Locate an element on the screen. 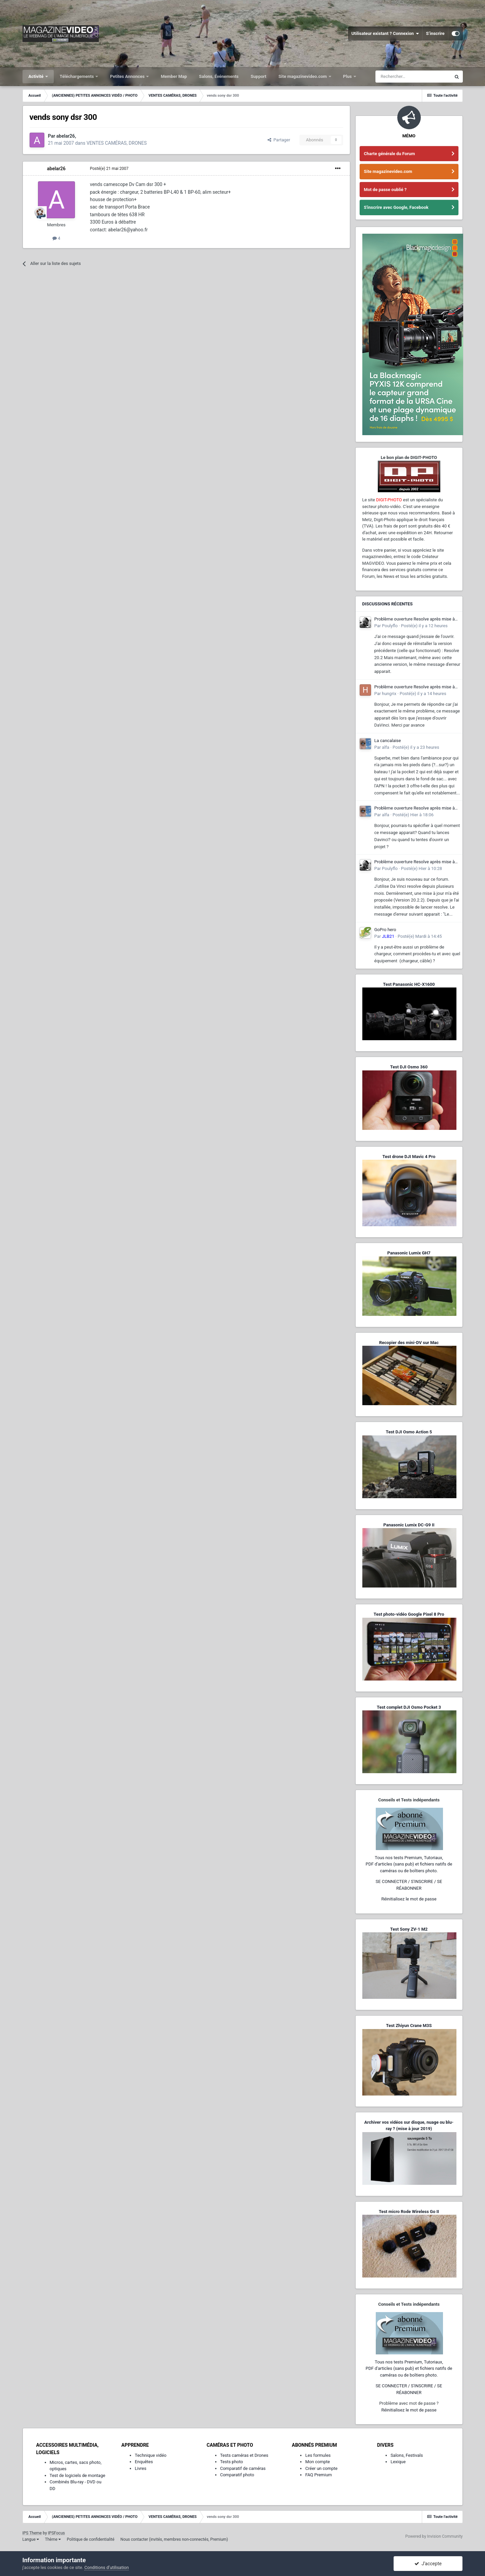 This screenshot has width=485, height=2576. IPSFocus is located at coordinates (56, 2533).